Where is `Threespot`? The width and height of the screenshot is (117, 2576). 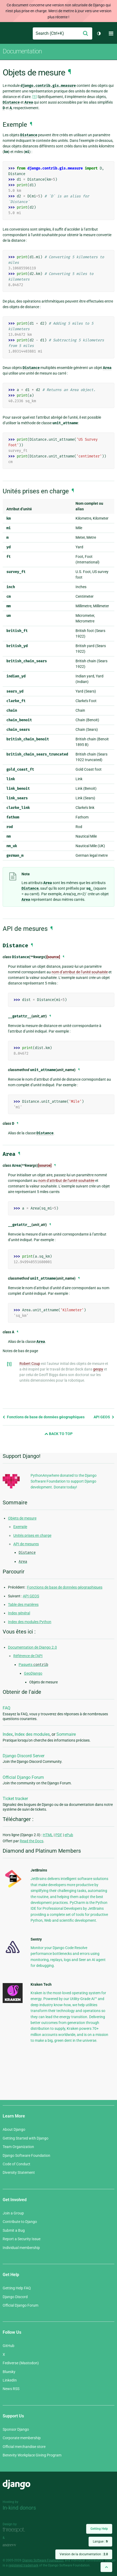
Threespot is located at coordinates (15, 2530).